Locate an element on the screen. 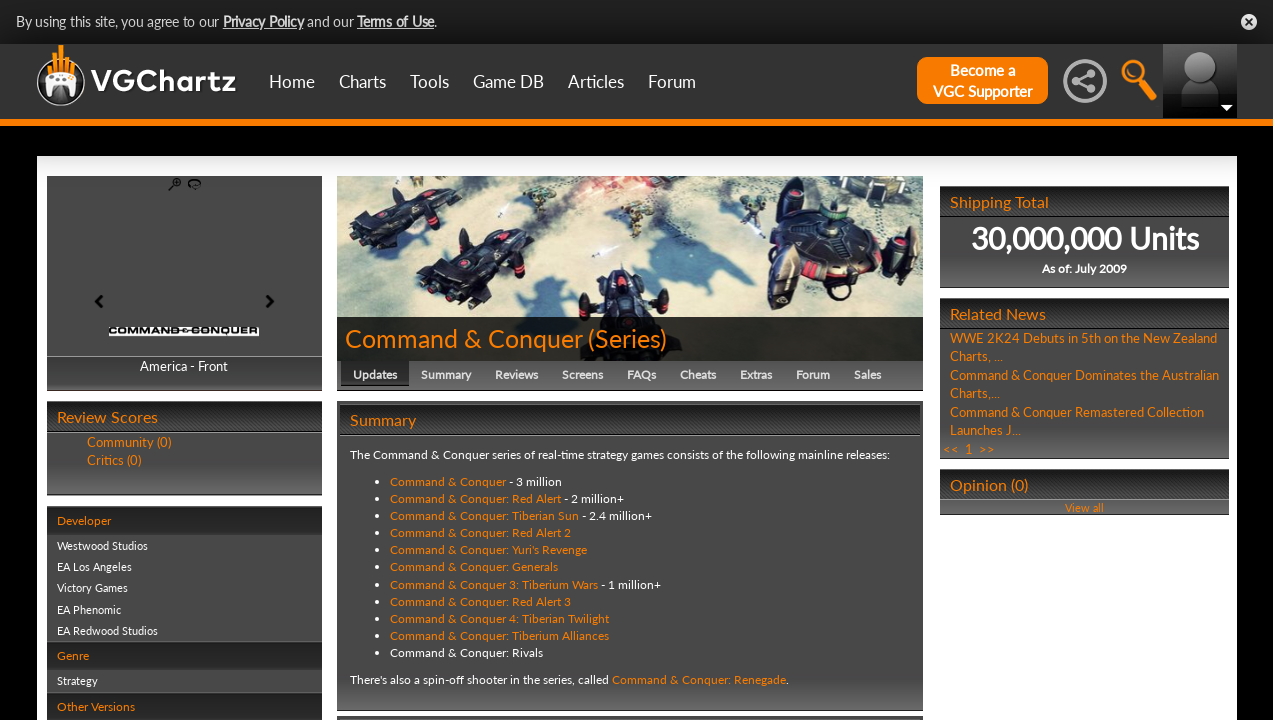 The image size is (1273, 720). << is located at coordinates (951, 449).